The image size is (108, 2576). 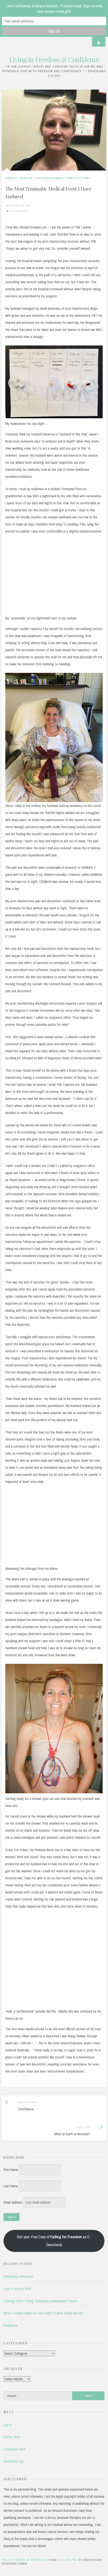 What do you see at coordinates (19, 210) in the screenshot?
I see `hillarygrigel` at bounding box center [19, 210].